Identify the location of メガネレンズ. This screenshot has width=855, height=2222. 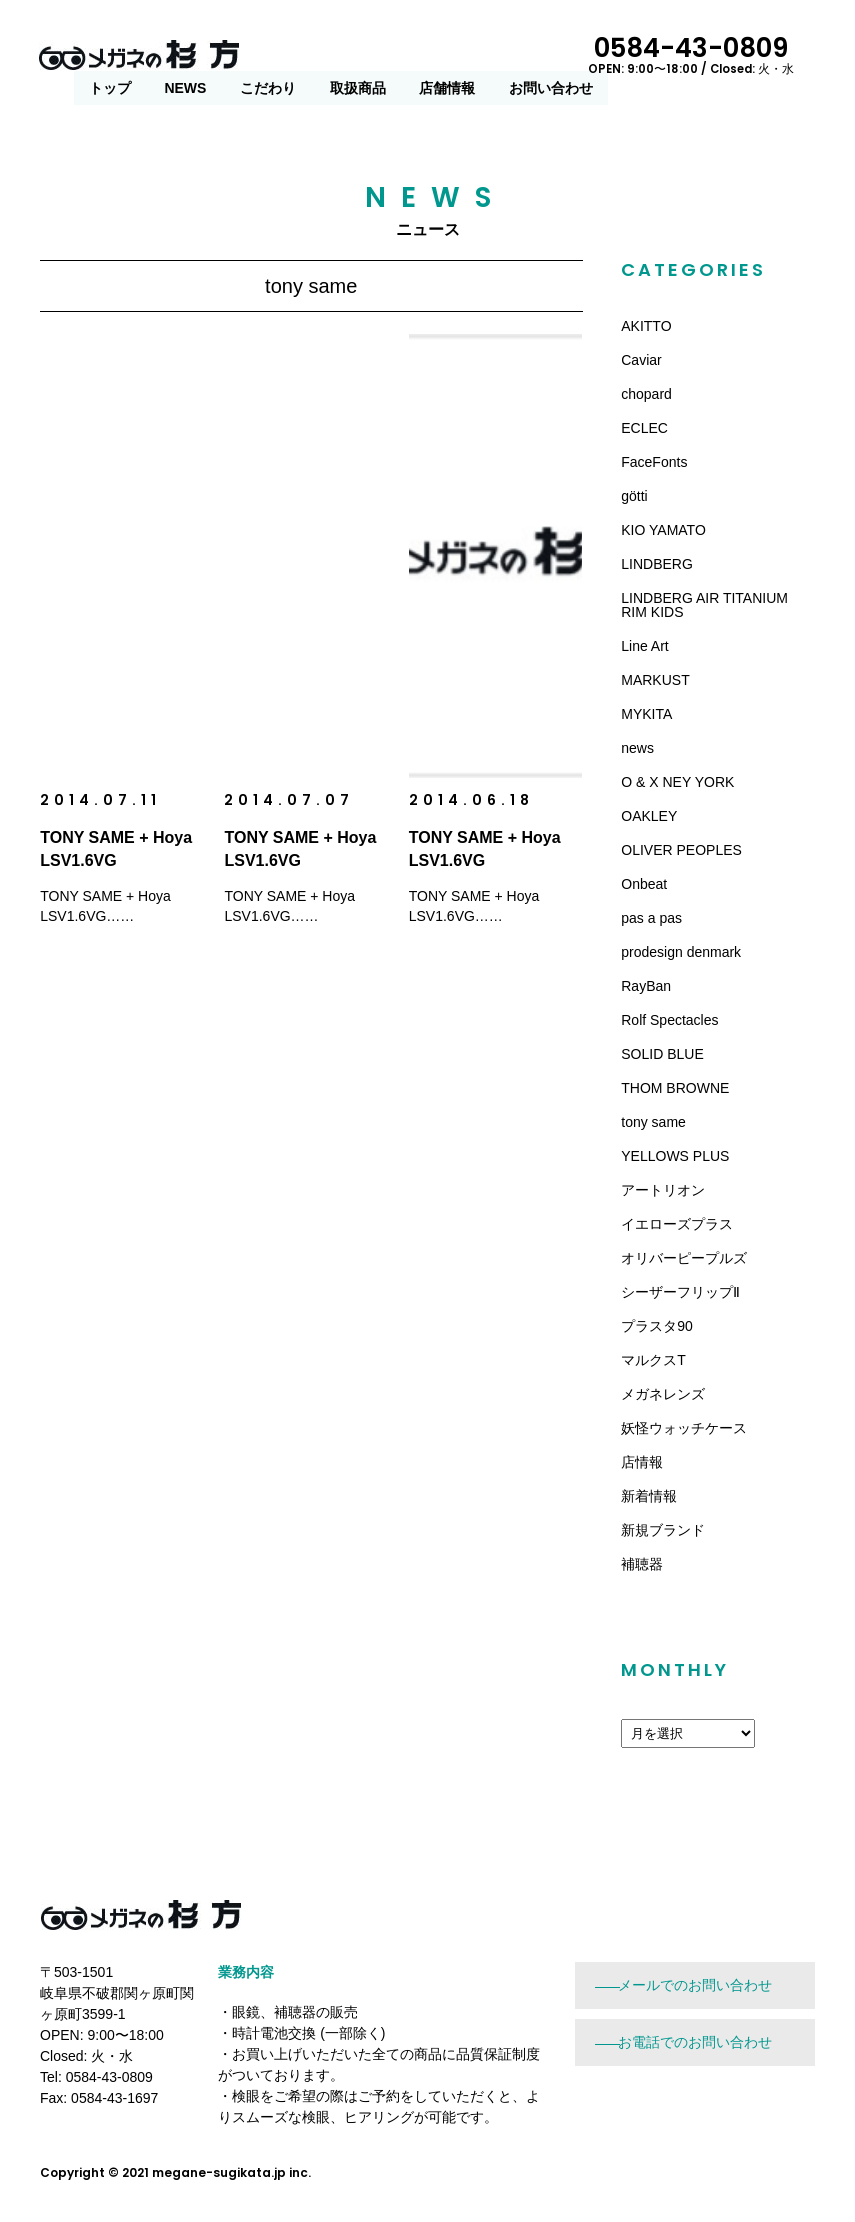
(663, 1394).